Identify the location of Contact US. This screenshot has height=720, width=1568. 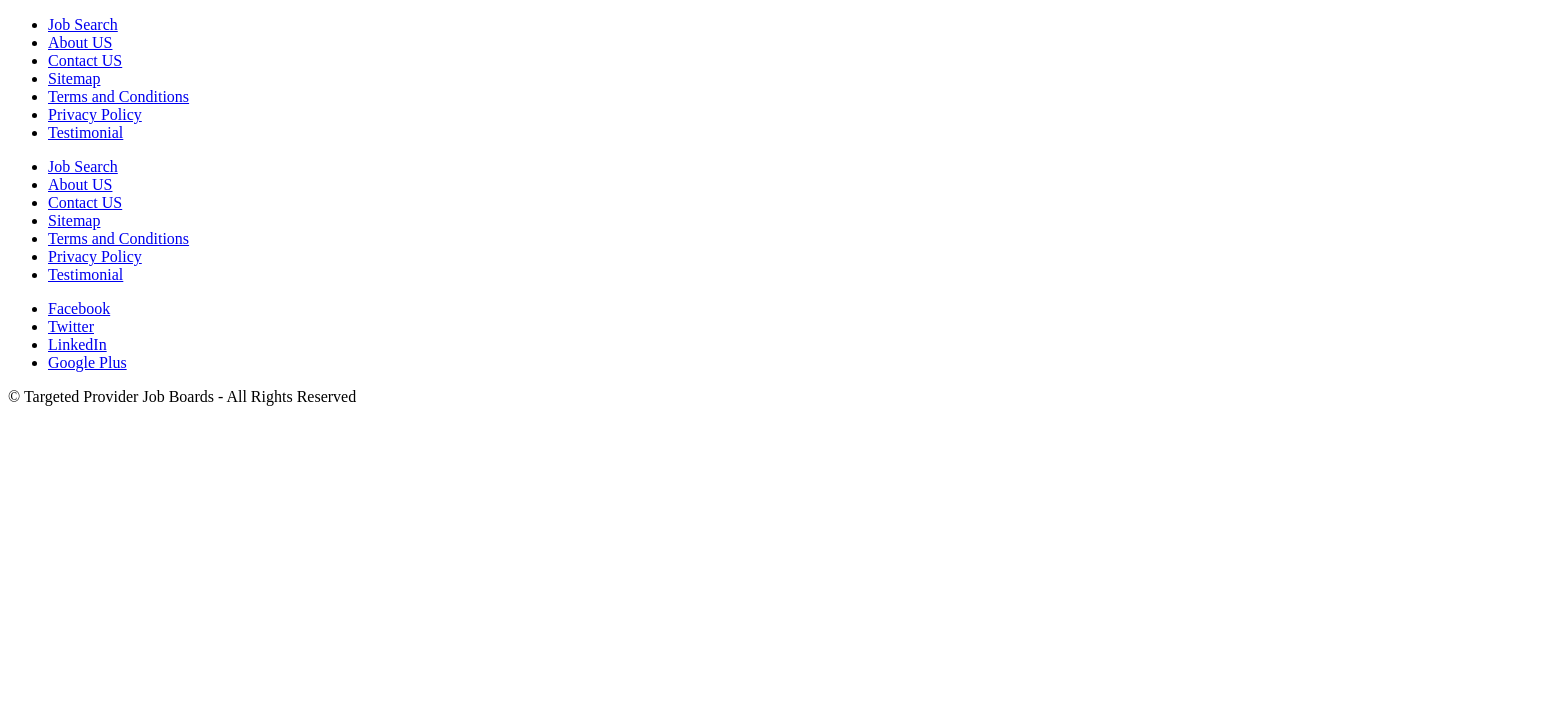
(85, 60).